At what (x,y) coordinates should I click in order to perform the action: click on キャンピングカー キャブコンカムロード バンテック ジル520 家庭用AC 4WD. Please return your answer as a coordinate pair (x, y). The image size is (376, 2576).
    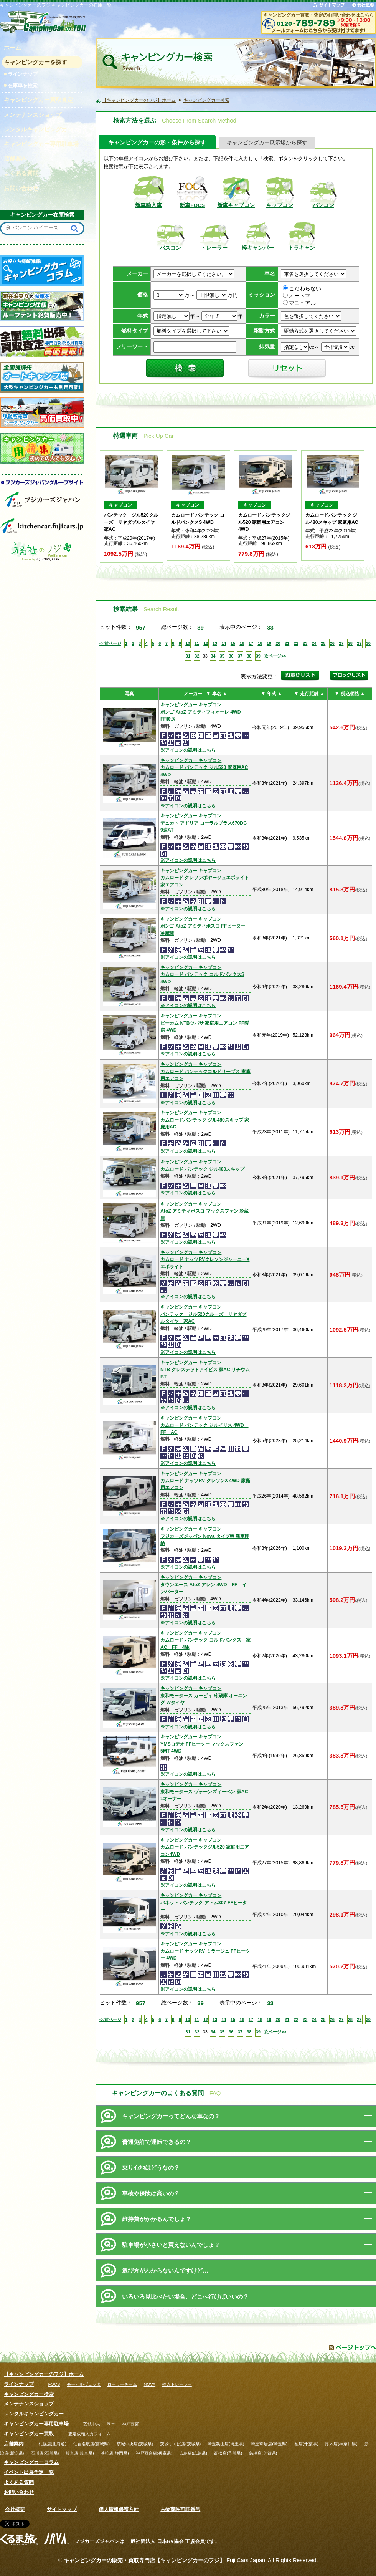
    Looking at the image, I should click on (204, 767).